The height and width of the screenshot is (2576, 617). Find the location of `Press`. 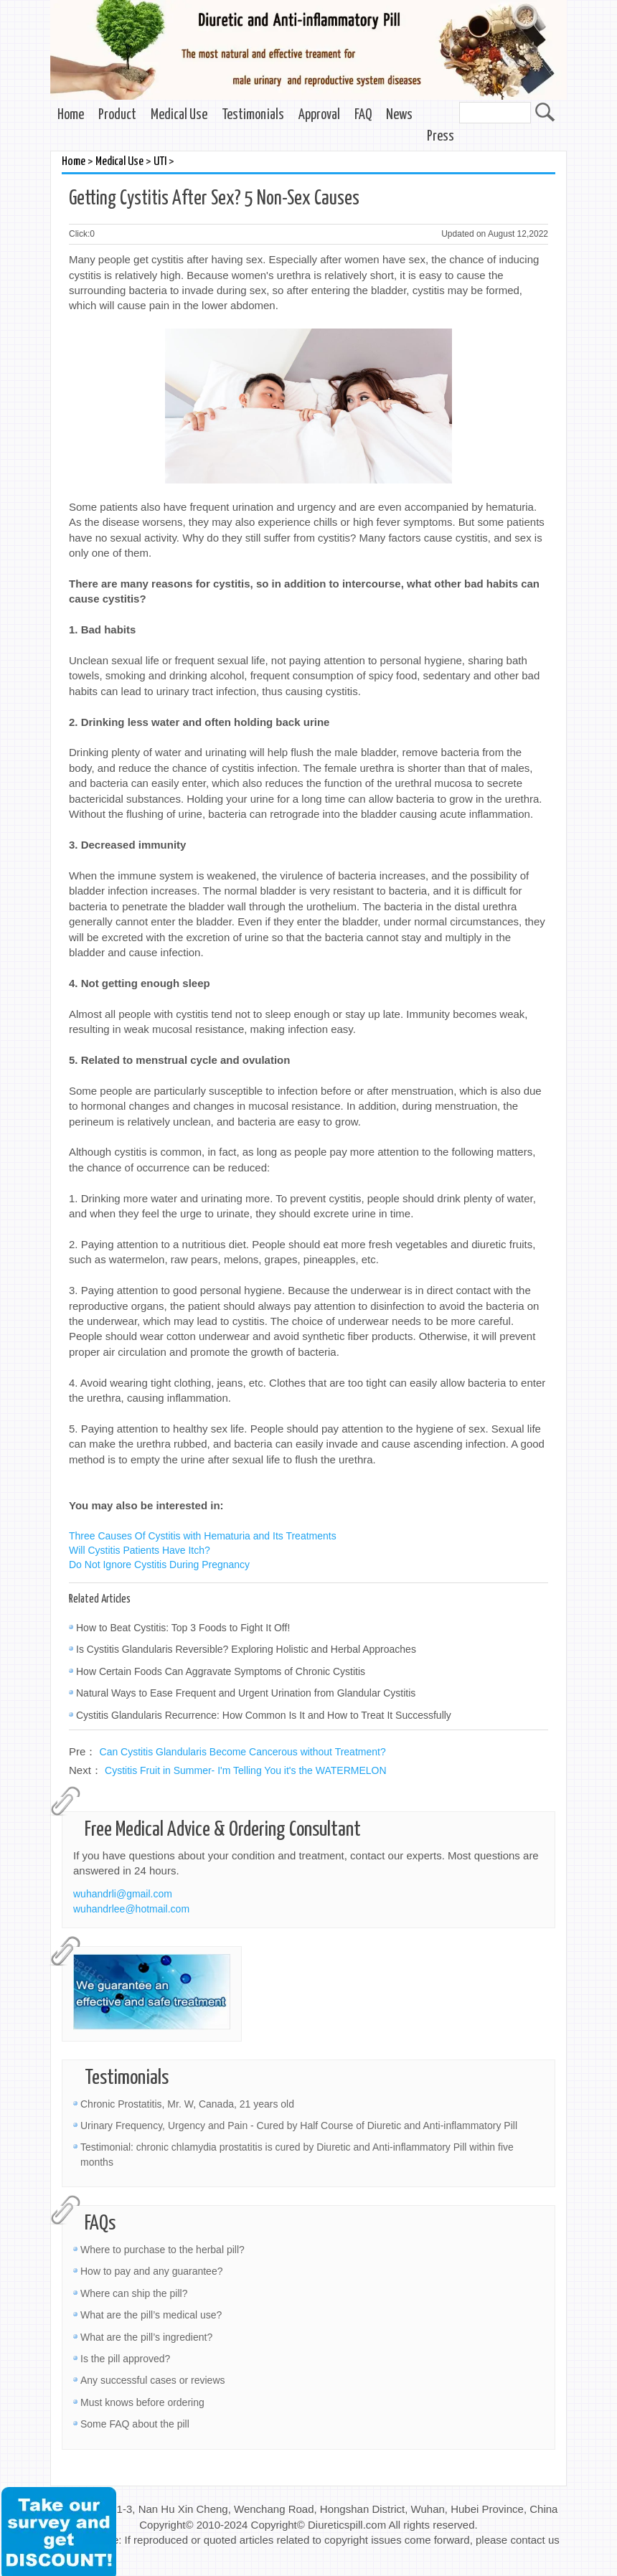

Press is located at coordinates (440, 136).